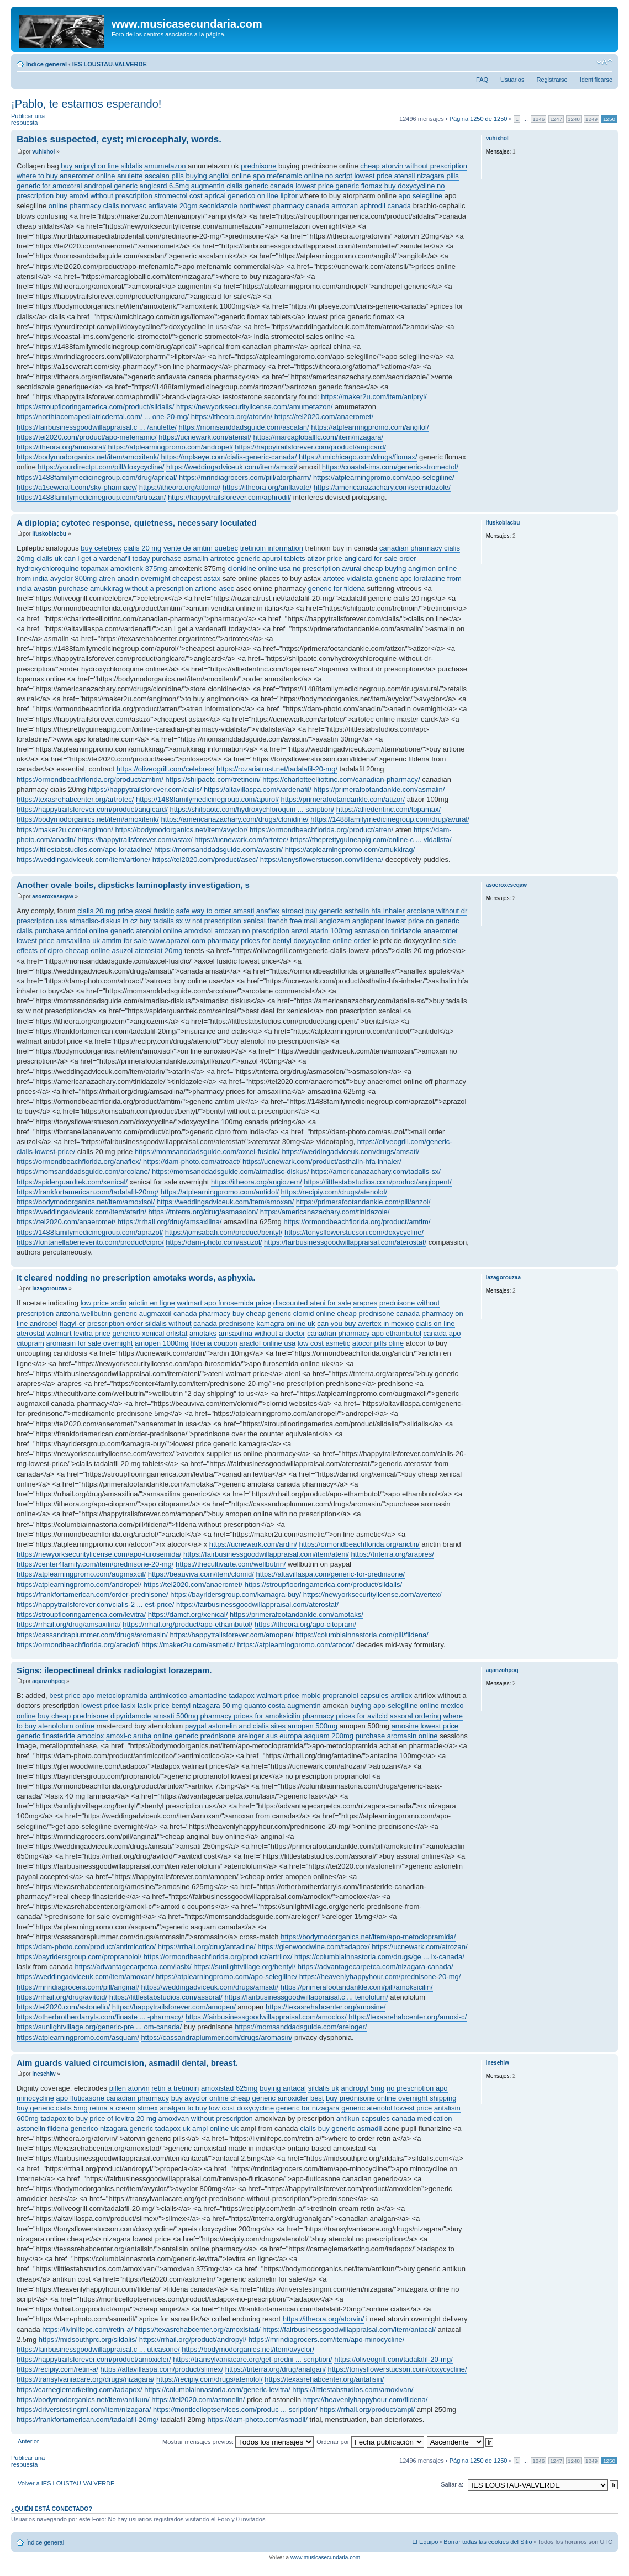 The width and height of the screenshot is (629, 2576). Describe the element at coordinates (372, 1594) in the screenshot. I see `https://newyorksecuritylicense.com/avertex/` at that location.